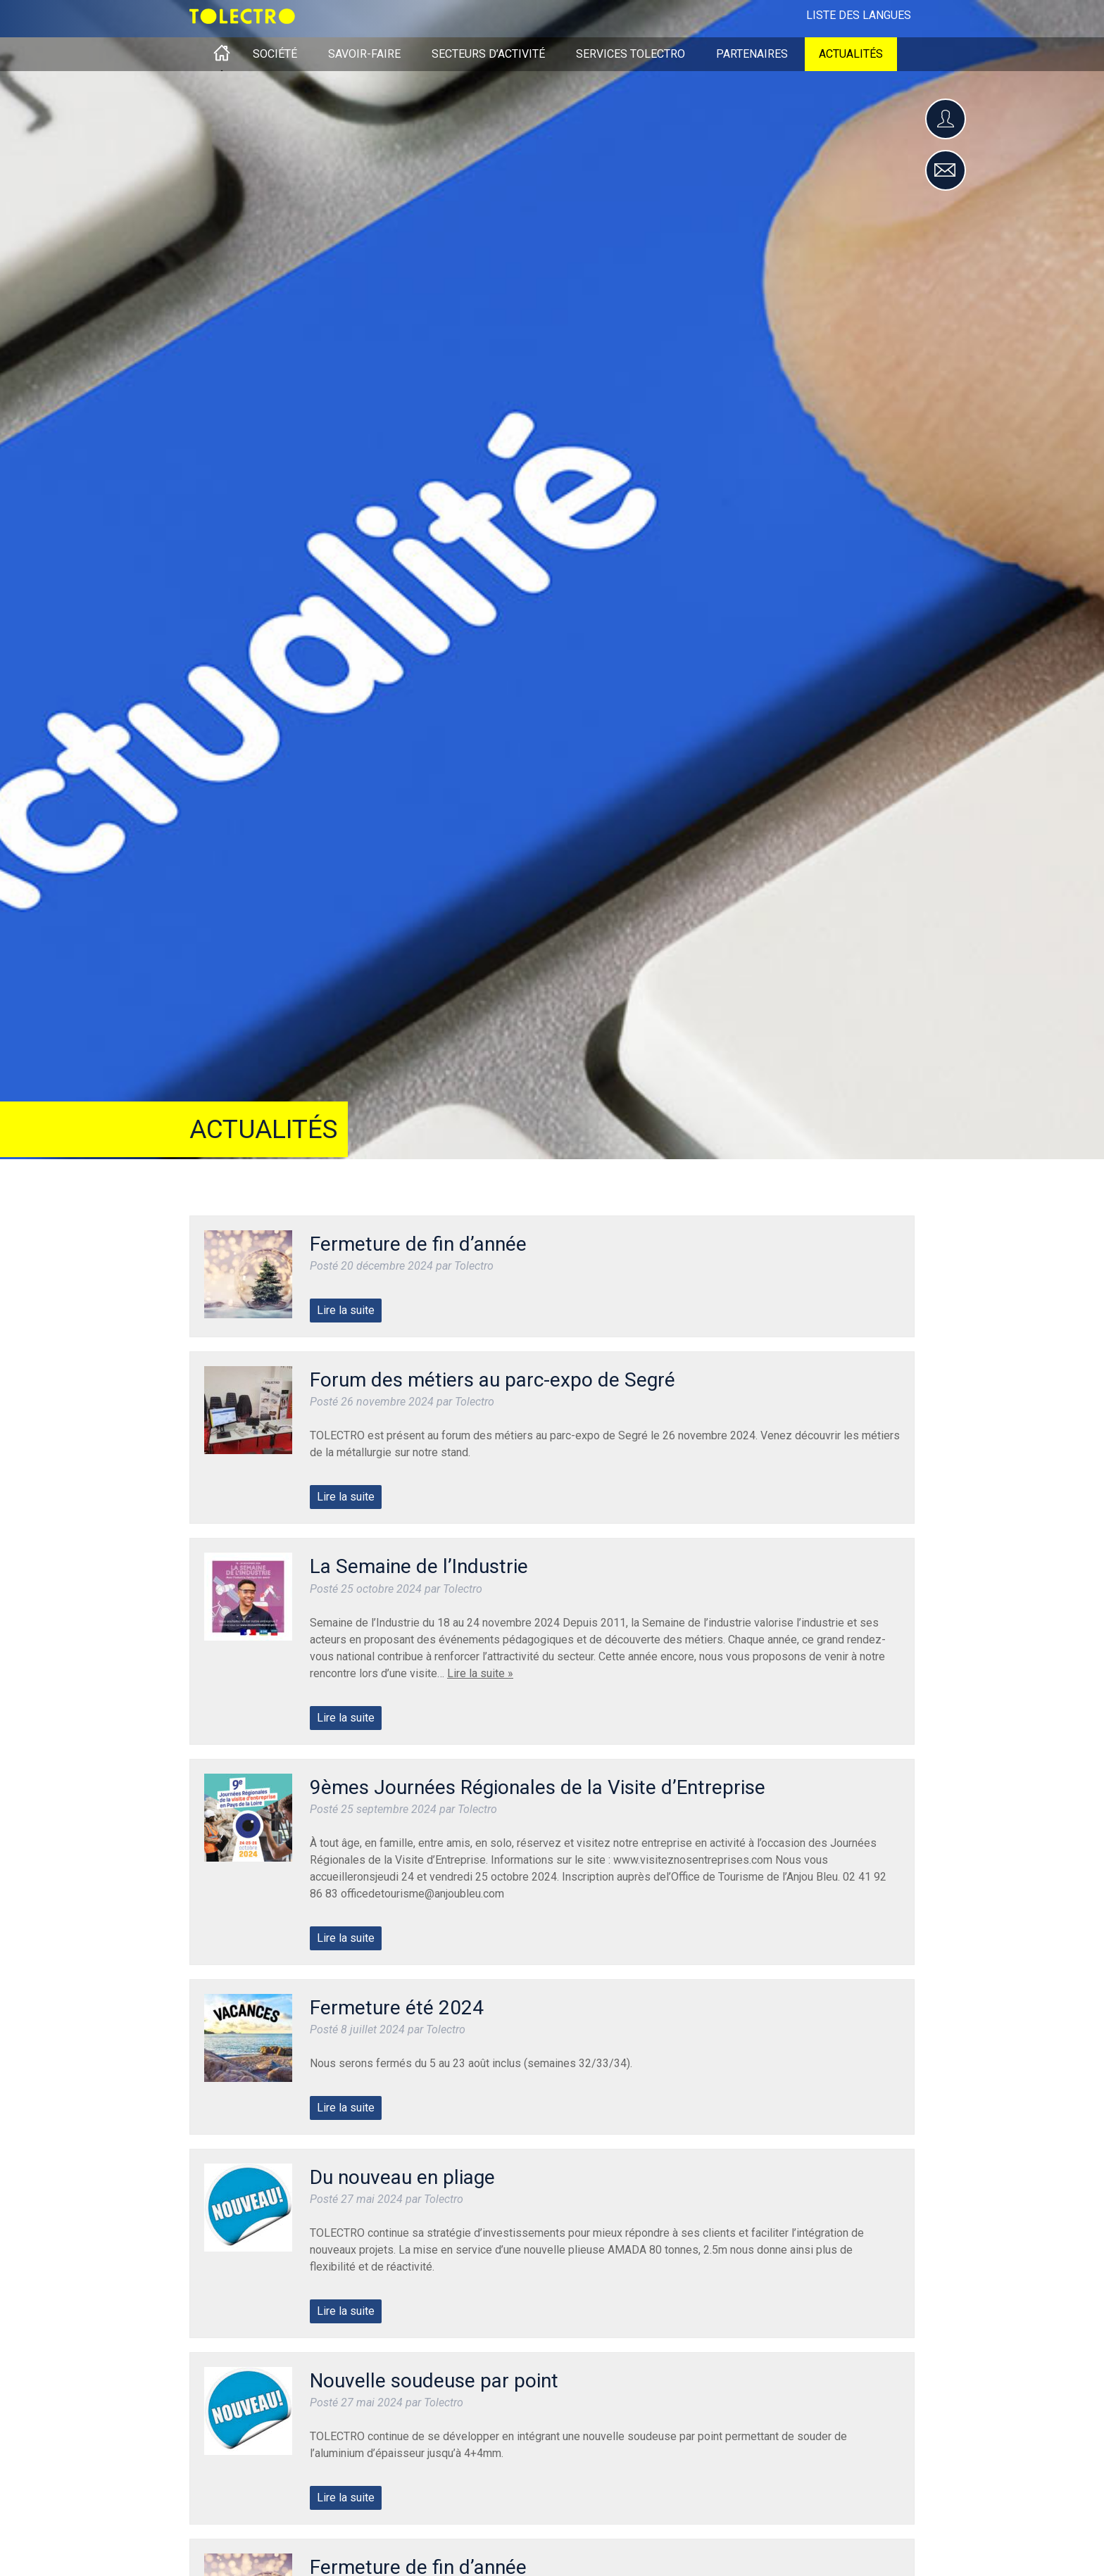 This screenshot has height=2576, width=1104. What do you see at coordinates (402, 2177) in the screenshot?
I see `Du nouveau en pliage` at bounding box center [402, 2177].